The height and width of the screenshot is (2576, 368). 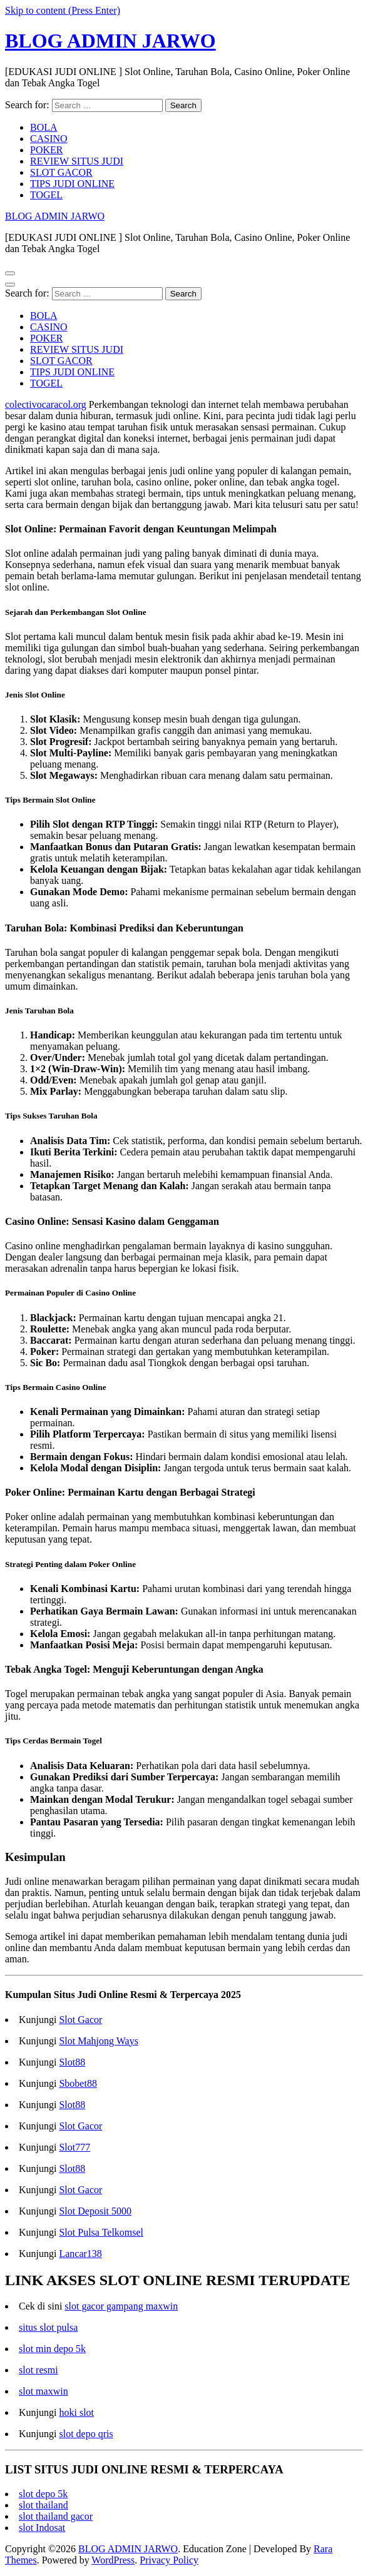 I want to click on Slot88, so click(x=72, y=2062).